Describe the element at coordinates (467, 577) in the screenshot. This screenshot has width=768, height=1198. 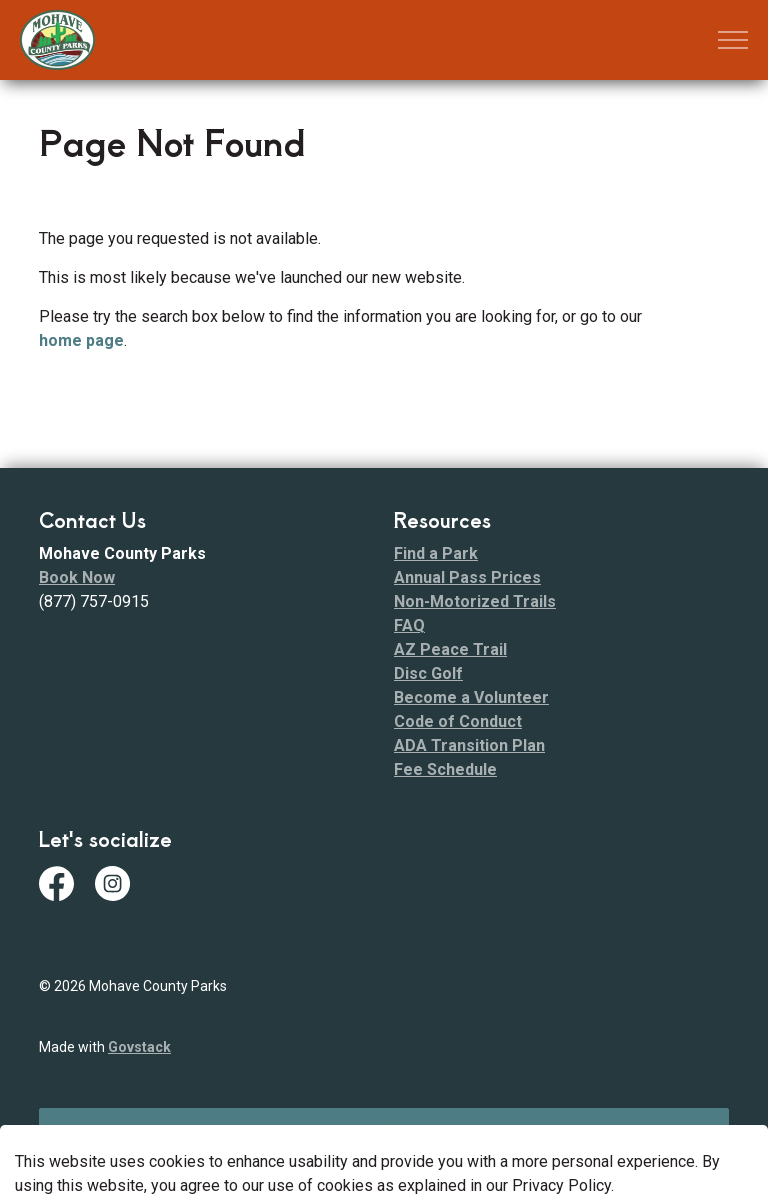
I see `Annual Pass Prices` at that location.